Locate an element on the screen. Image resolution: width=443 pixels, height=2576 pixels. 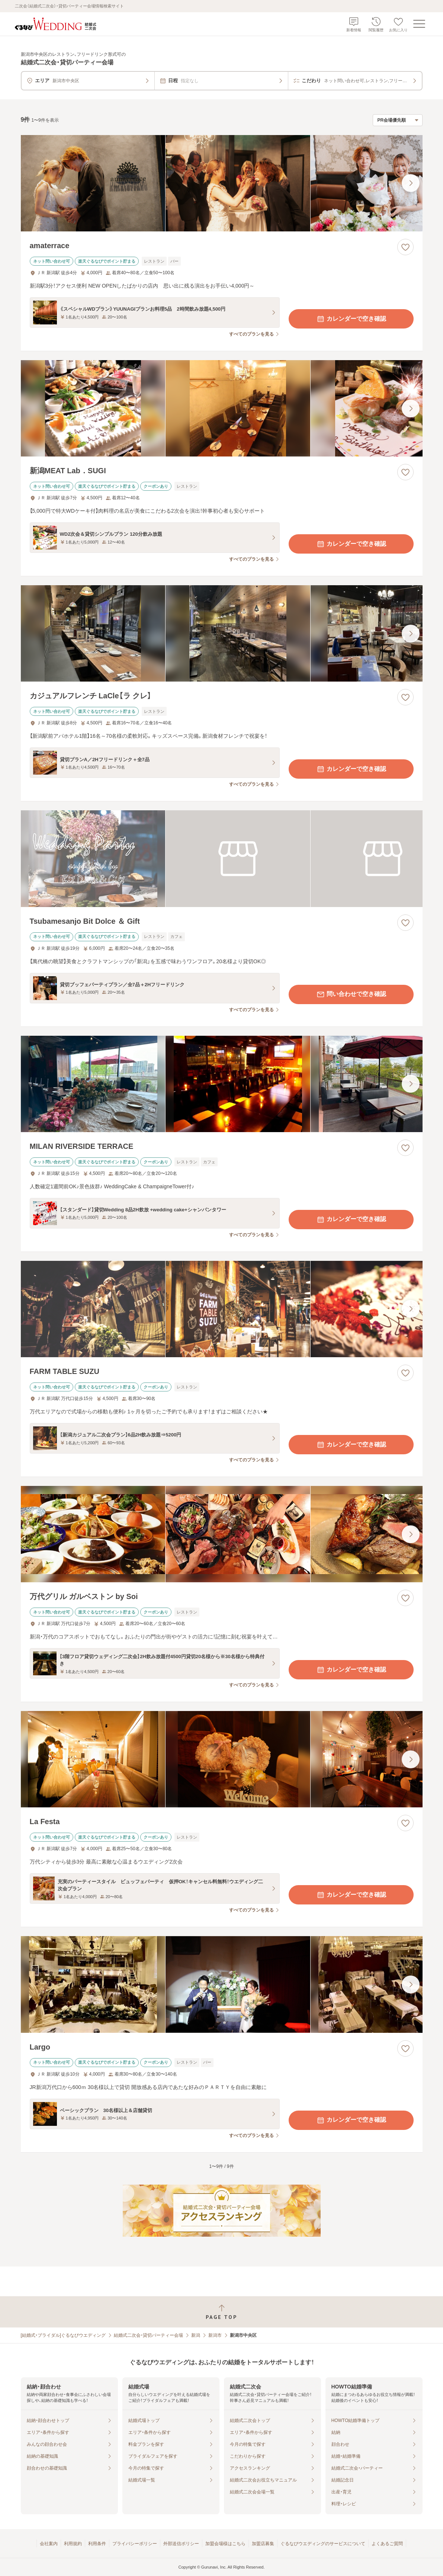
[La Festaの画像] is located at coordinates (222, 1759).